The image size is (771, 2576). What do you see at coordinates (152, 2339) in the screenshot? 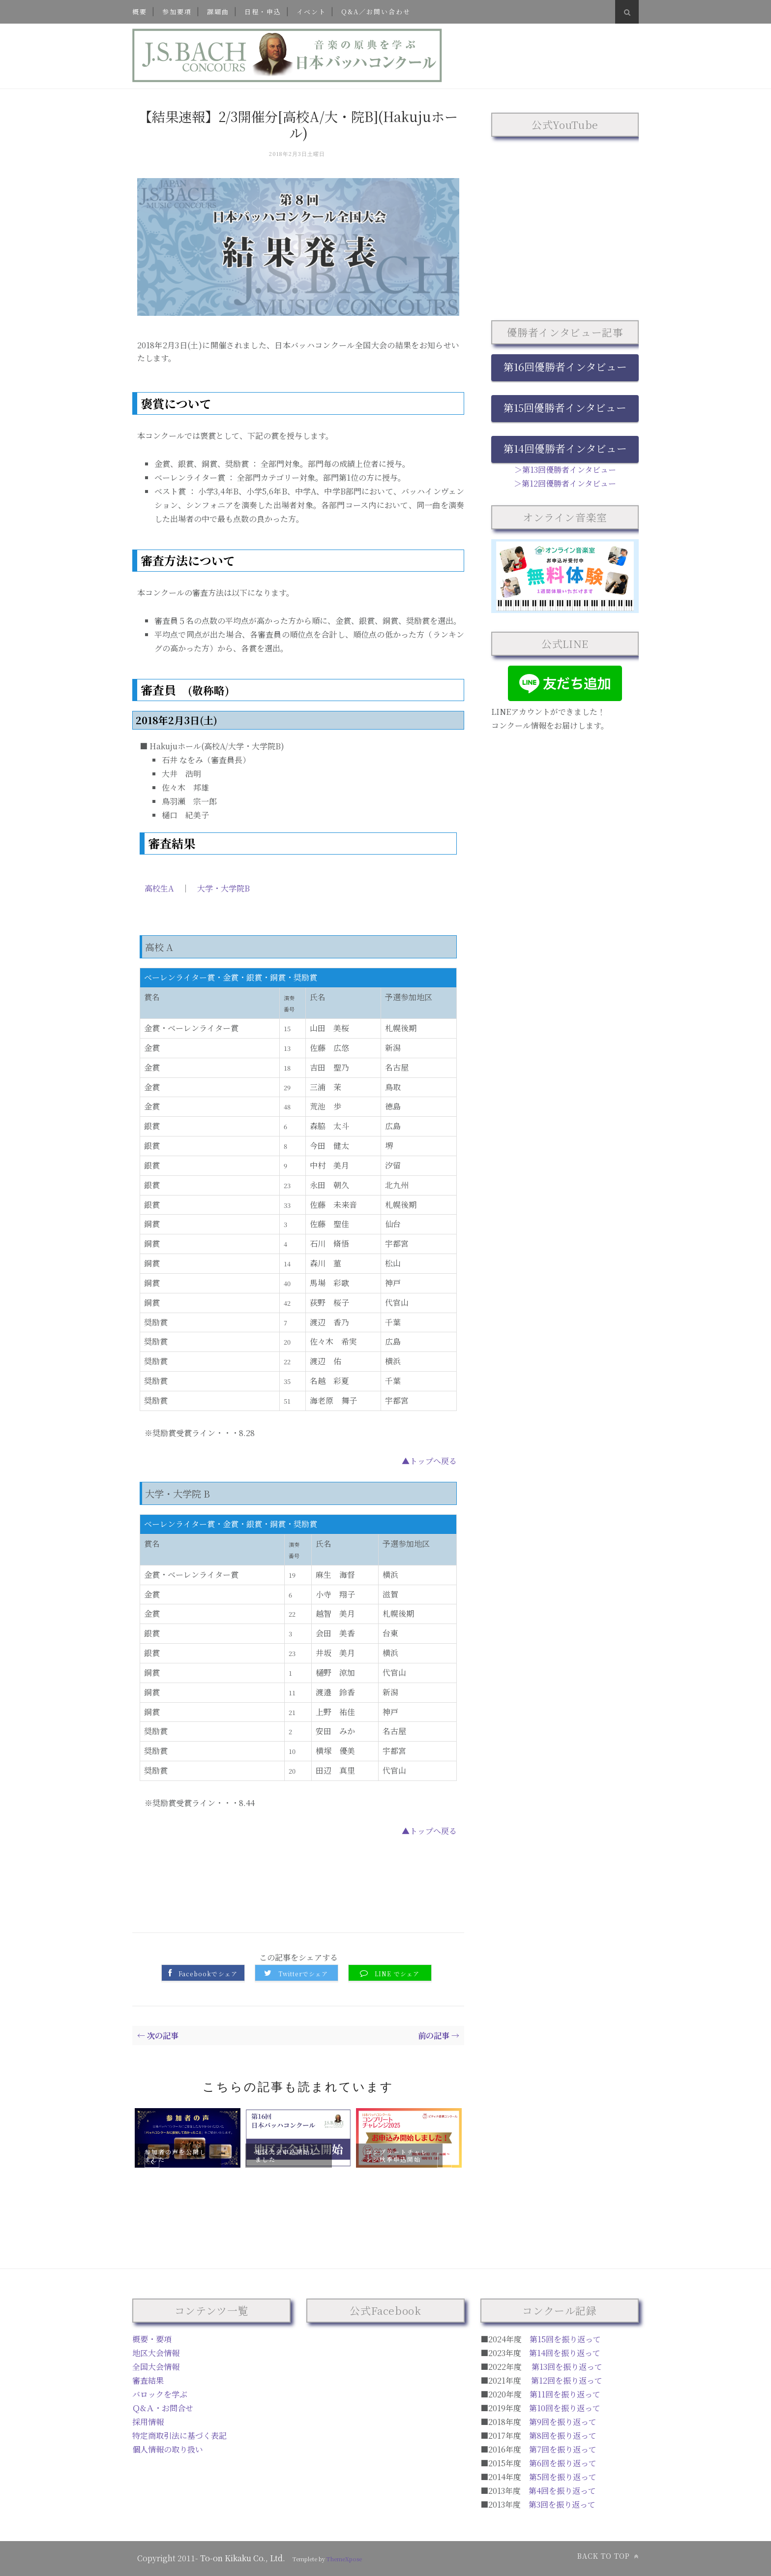
I see `概要・要項` at bounding box center [152, 2339].